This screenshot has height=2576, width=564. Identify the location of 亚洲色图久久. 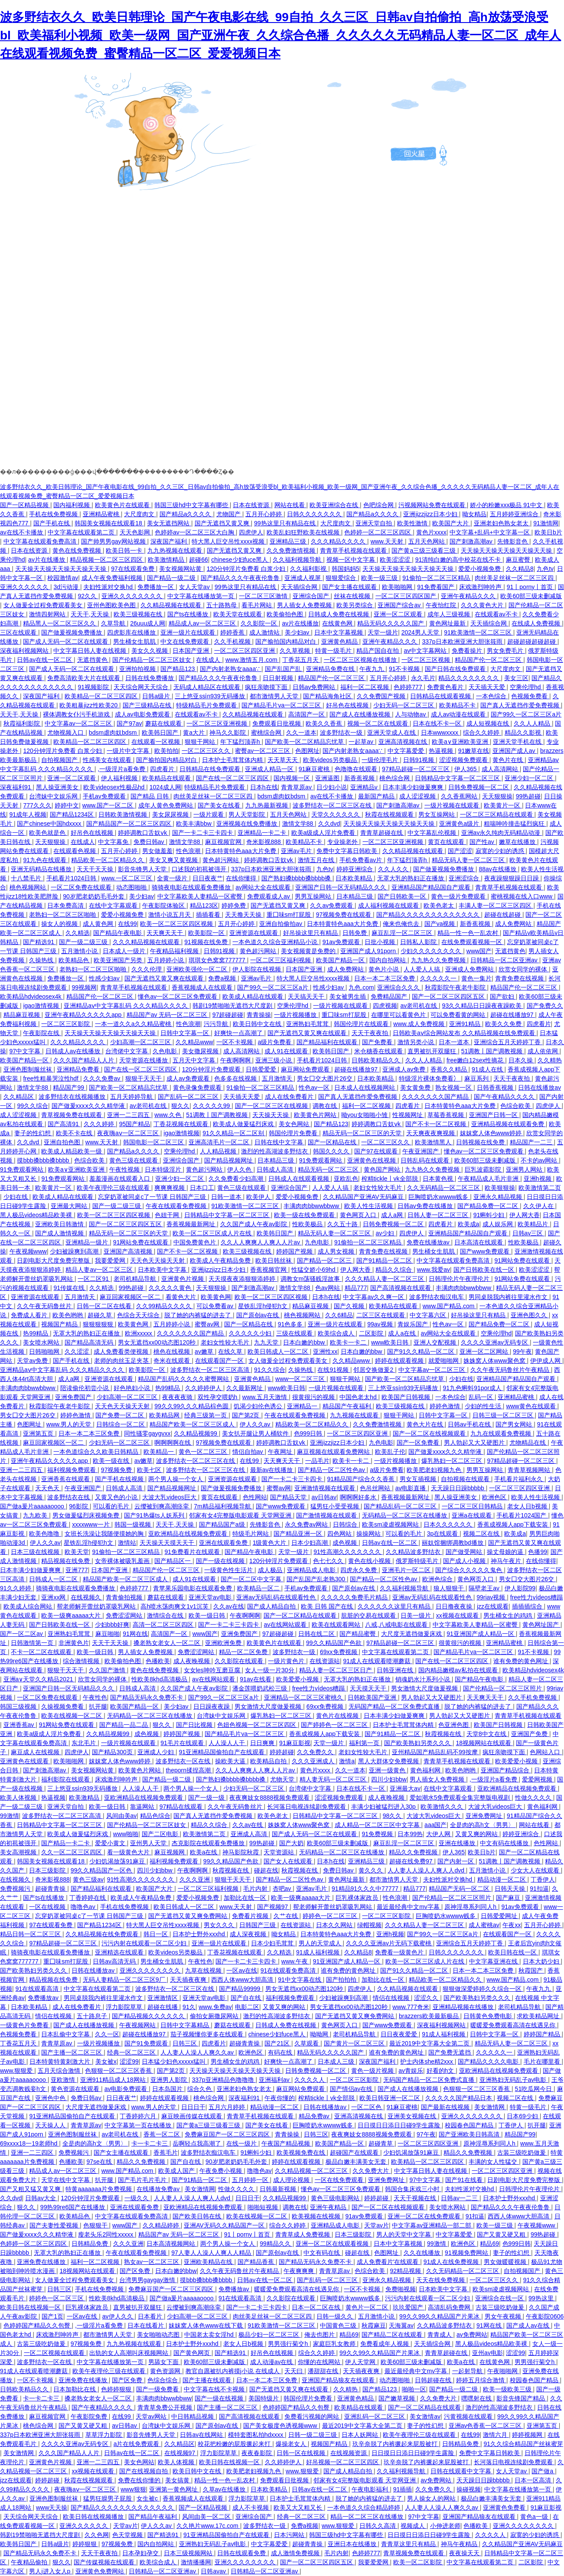
(530, 1315).